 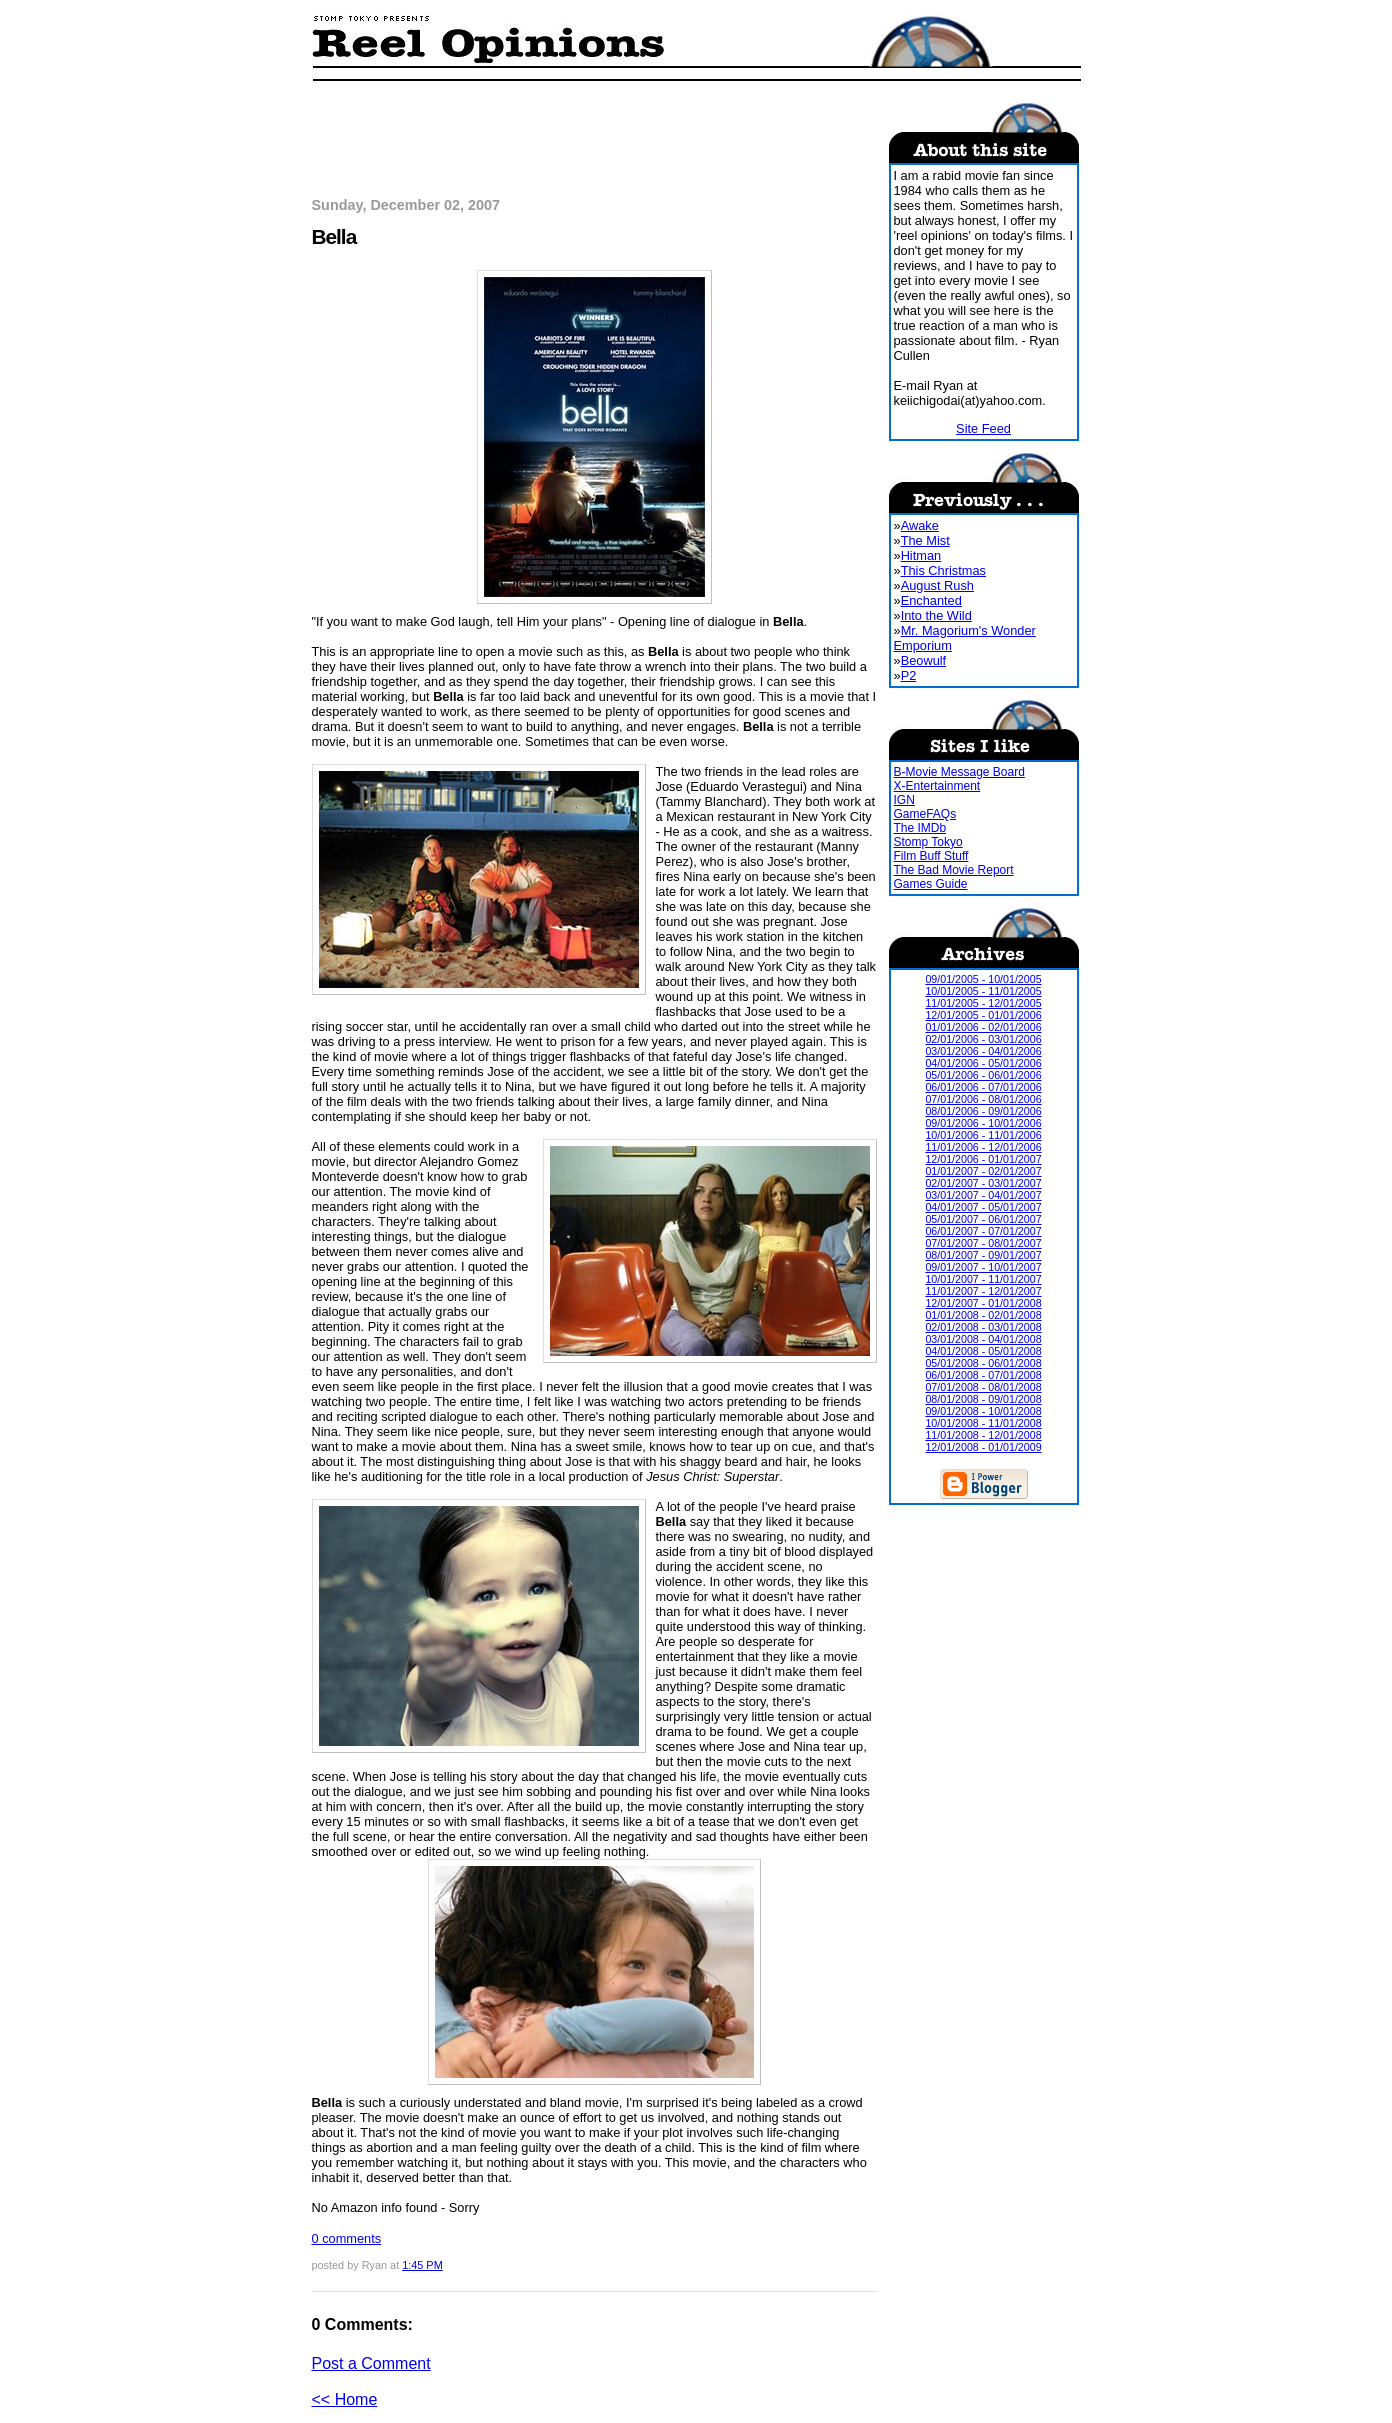 What do you see at coordinates (983, 1111) in the screenshot?
I see `08/01/2006 - 09/01/2006` at bounding box center [983, 1111].